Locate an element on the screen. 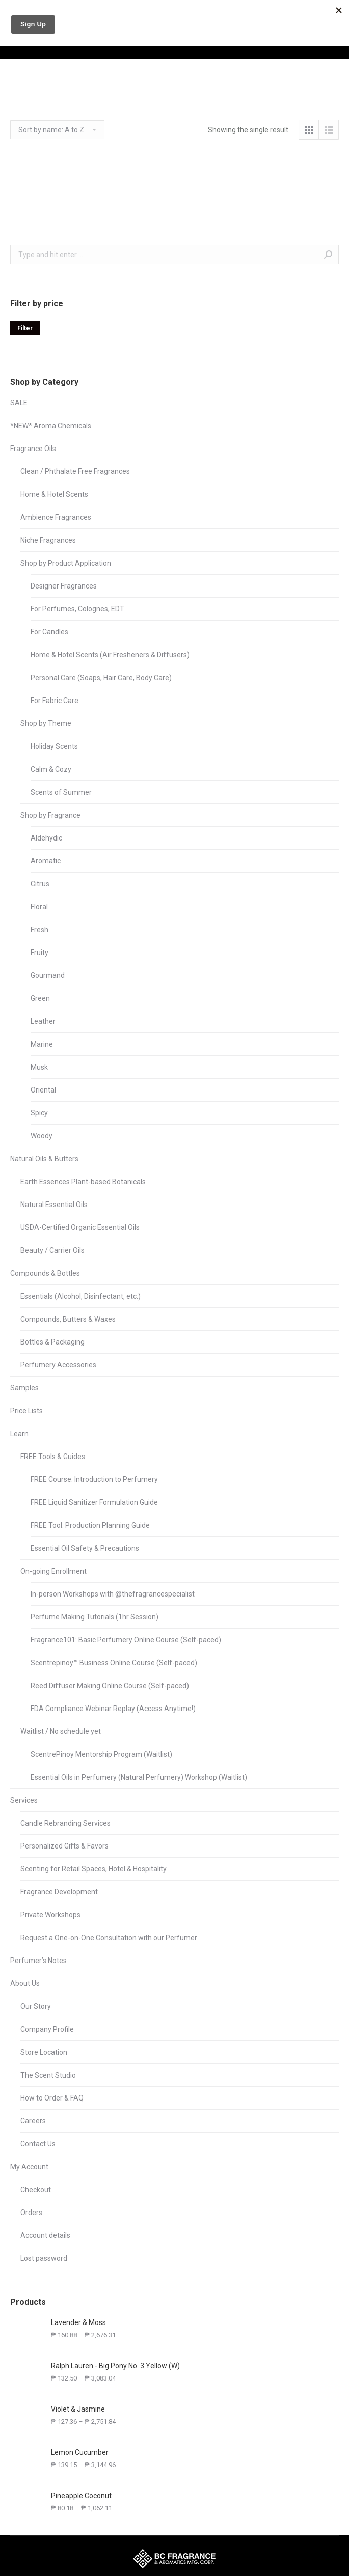 This screenshot has height=2576, width=349. Natural Oils & Butters is located at coordinates (44, 1159).